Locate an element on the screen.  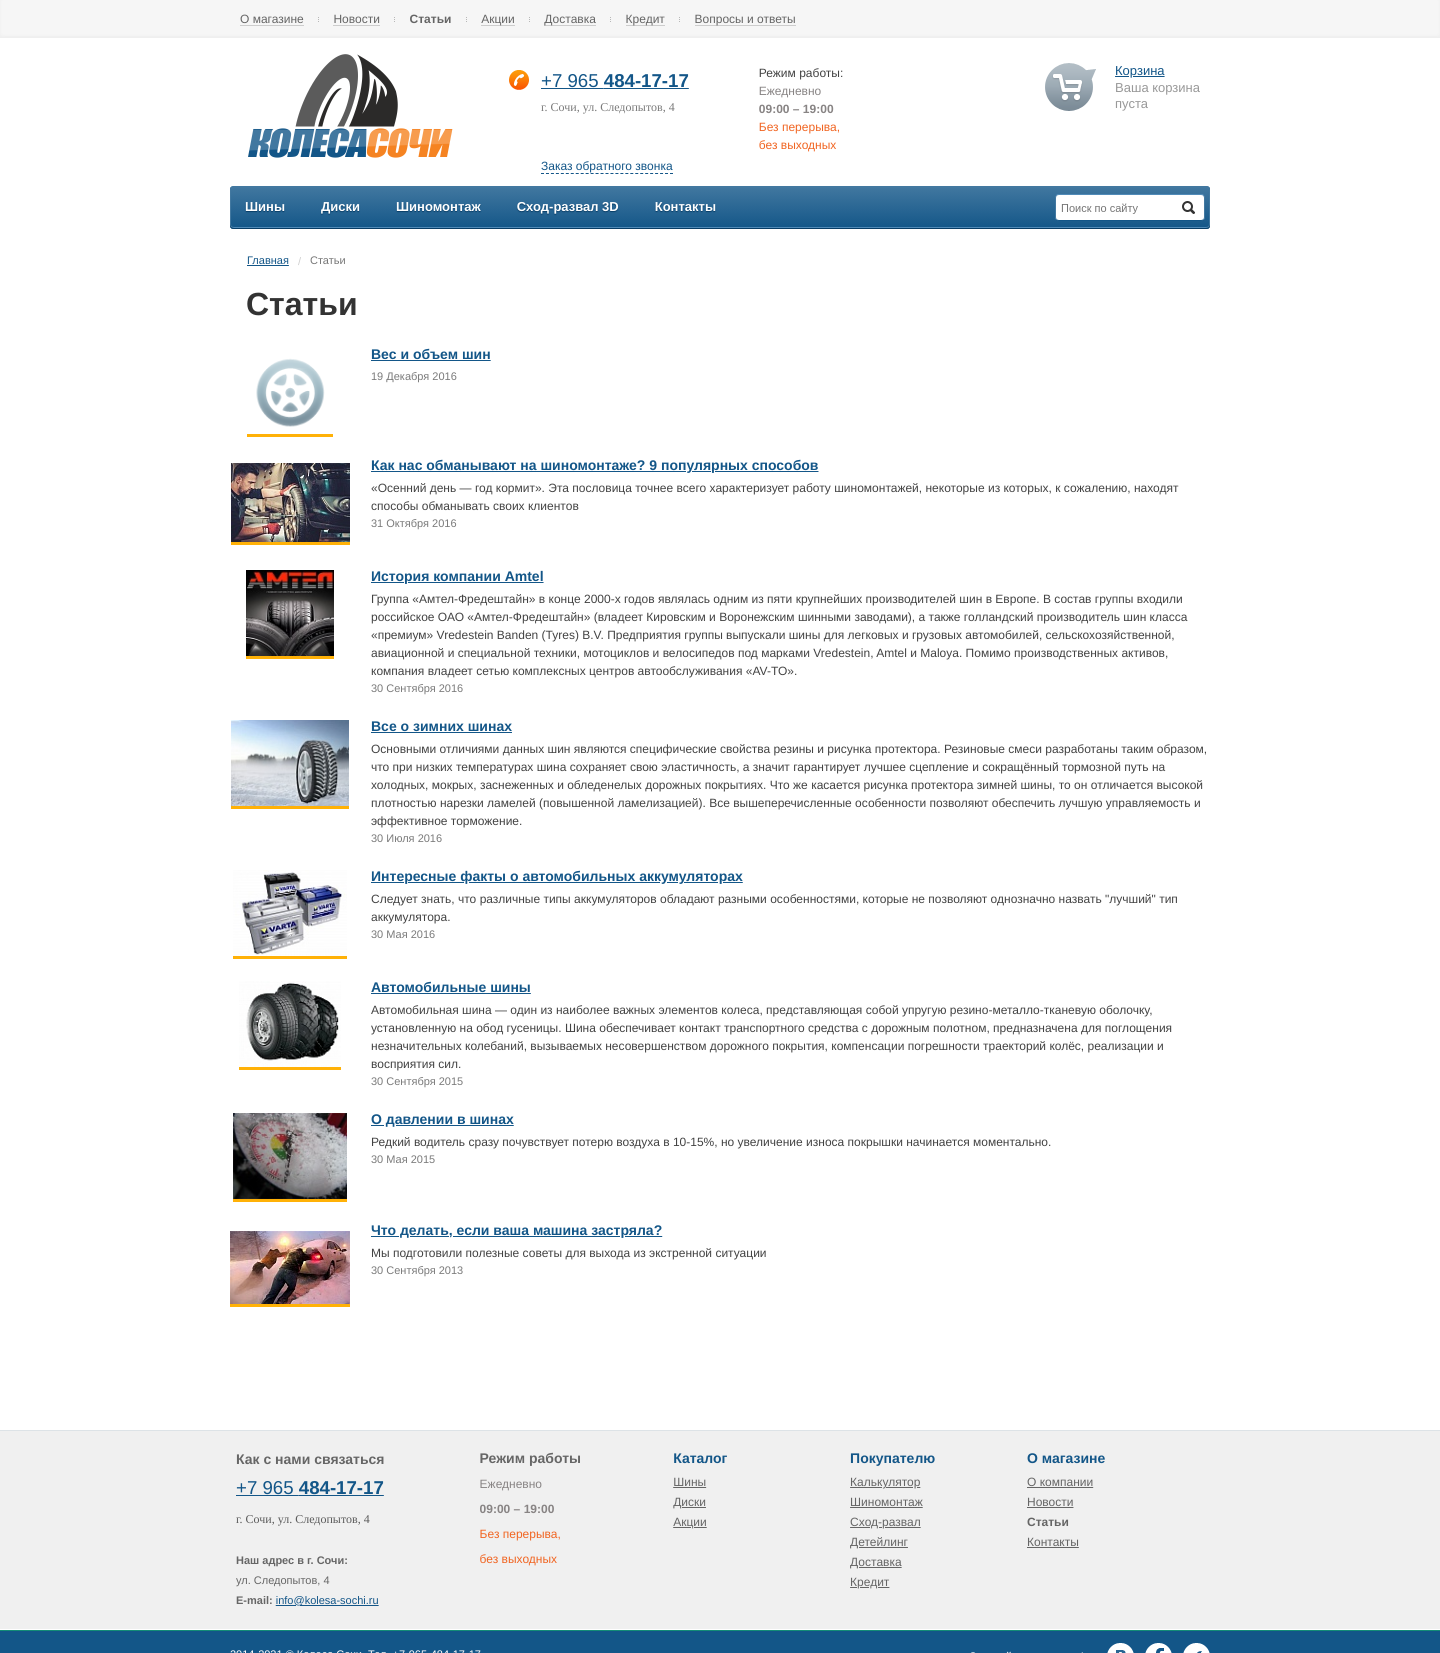
Диски is located at coordinates (689, 1502).